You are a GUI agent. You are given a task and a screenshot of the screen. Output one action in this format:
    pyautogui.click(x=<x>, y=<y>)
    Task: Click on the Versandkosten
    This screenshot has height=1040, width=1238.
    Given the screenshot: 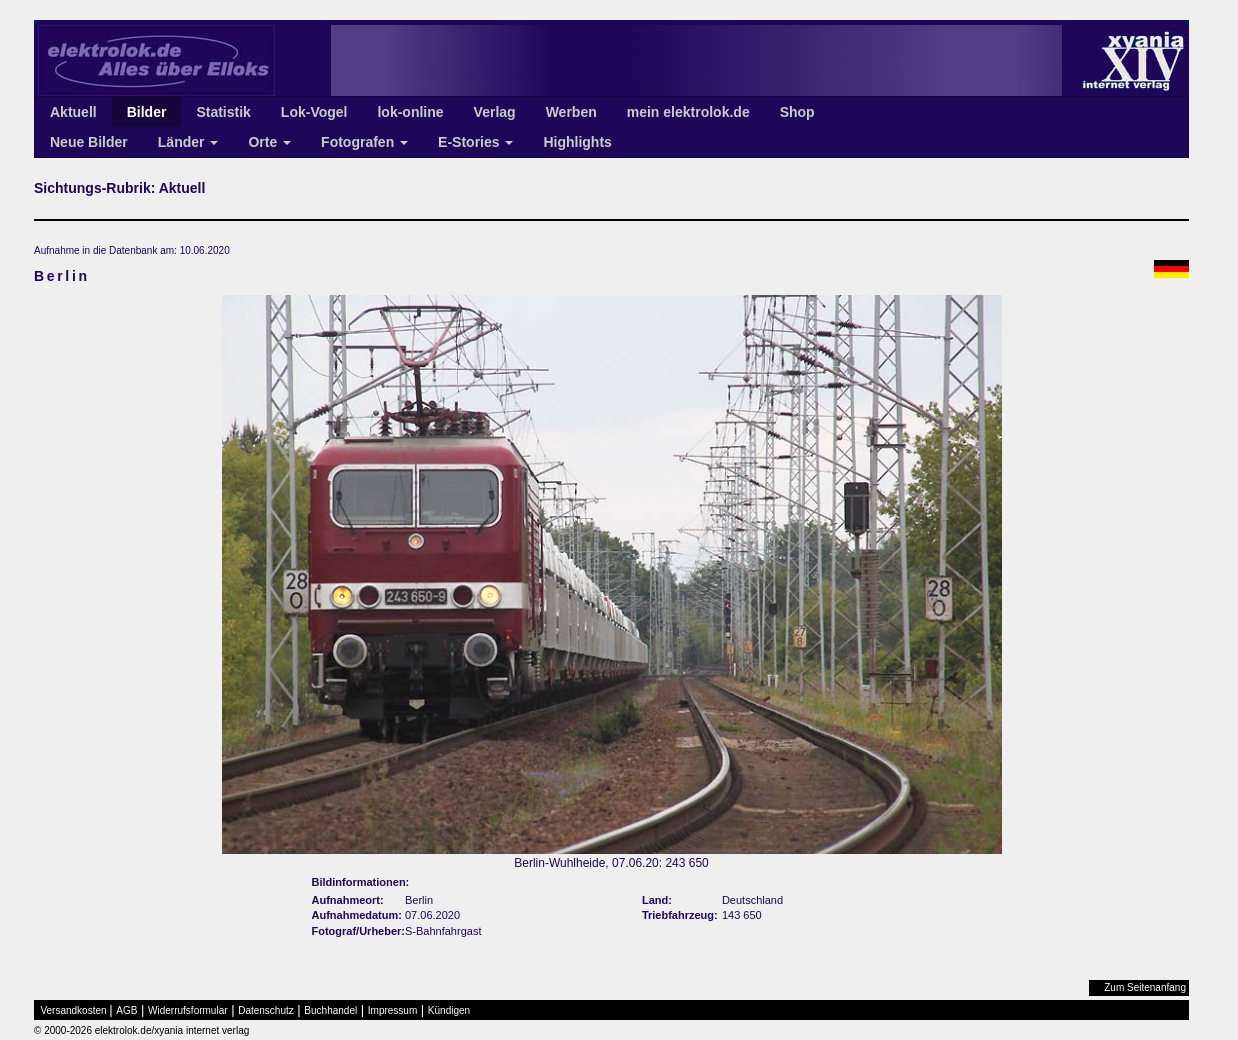 What is the action you would take?
    pyautogui.click(x=74, y=1010)
    